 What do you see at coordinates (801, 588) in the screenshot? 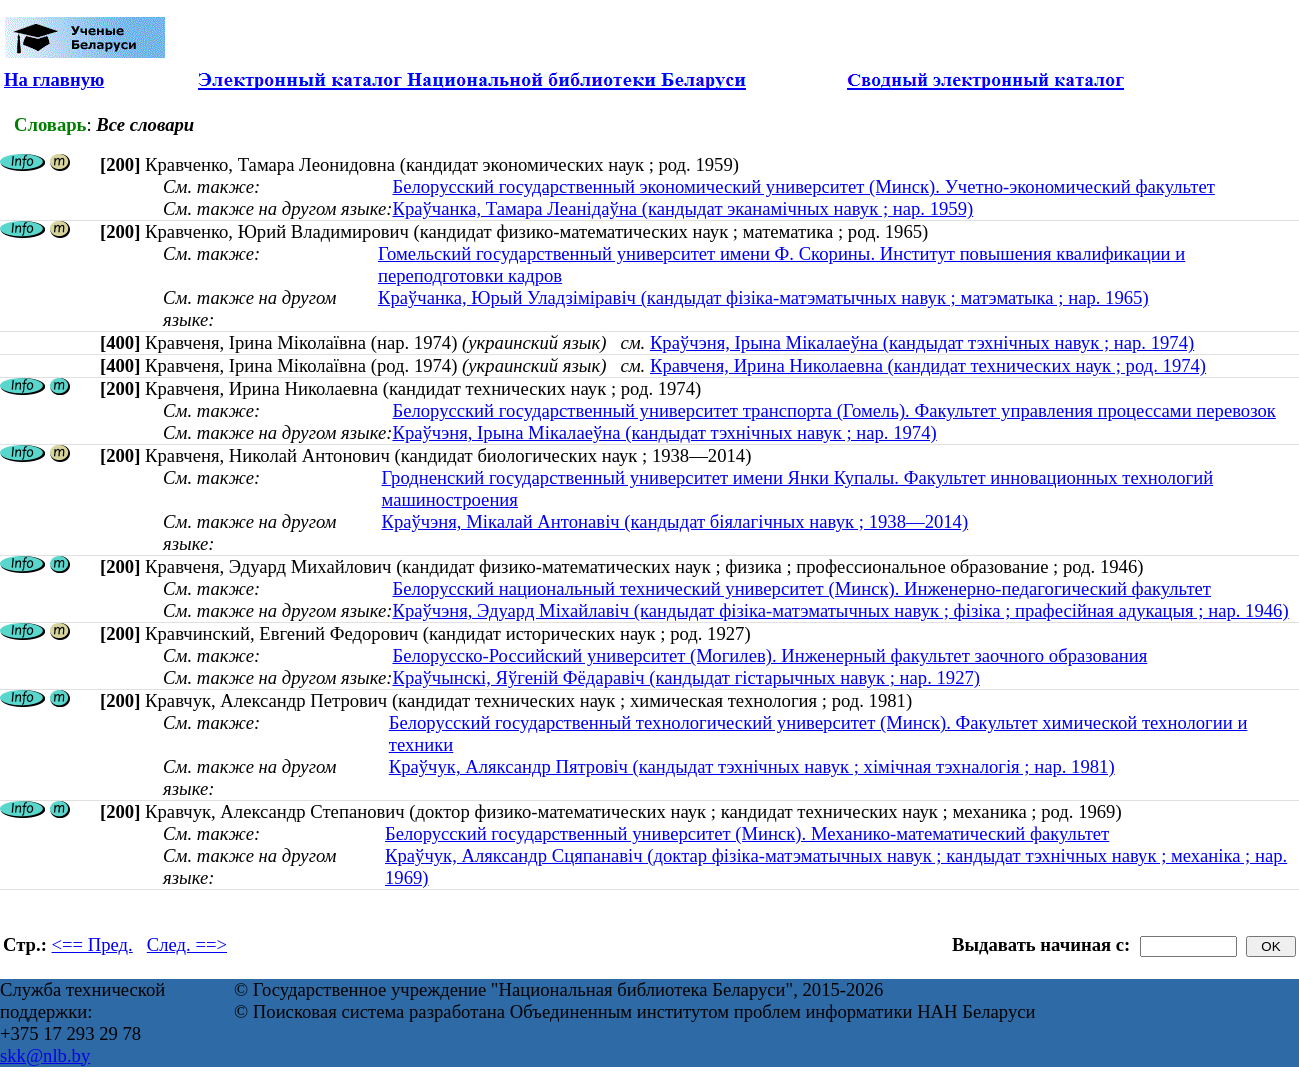
I see `Белорусский национальный технический университет (Минск). Инженерно-педагогический факультет` at bounding box center [801, 588].